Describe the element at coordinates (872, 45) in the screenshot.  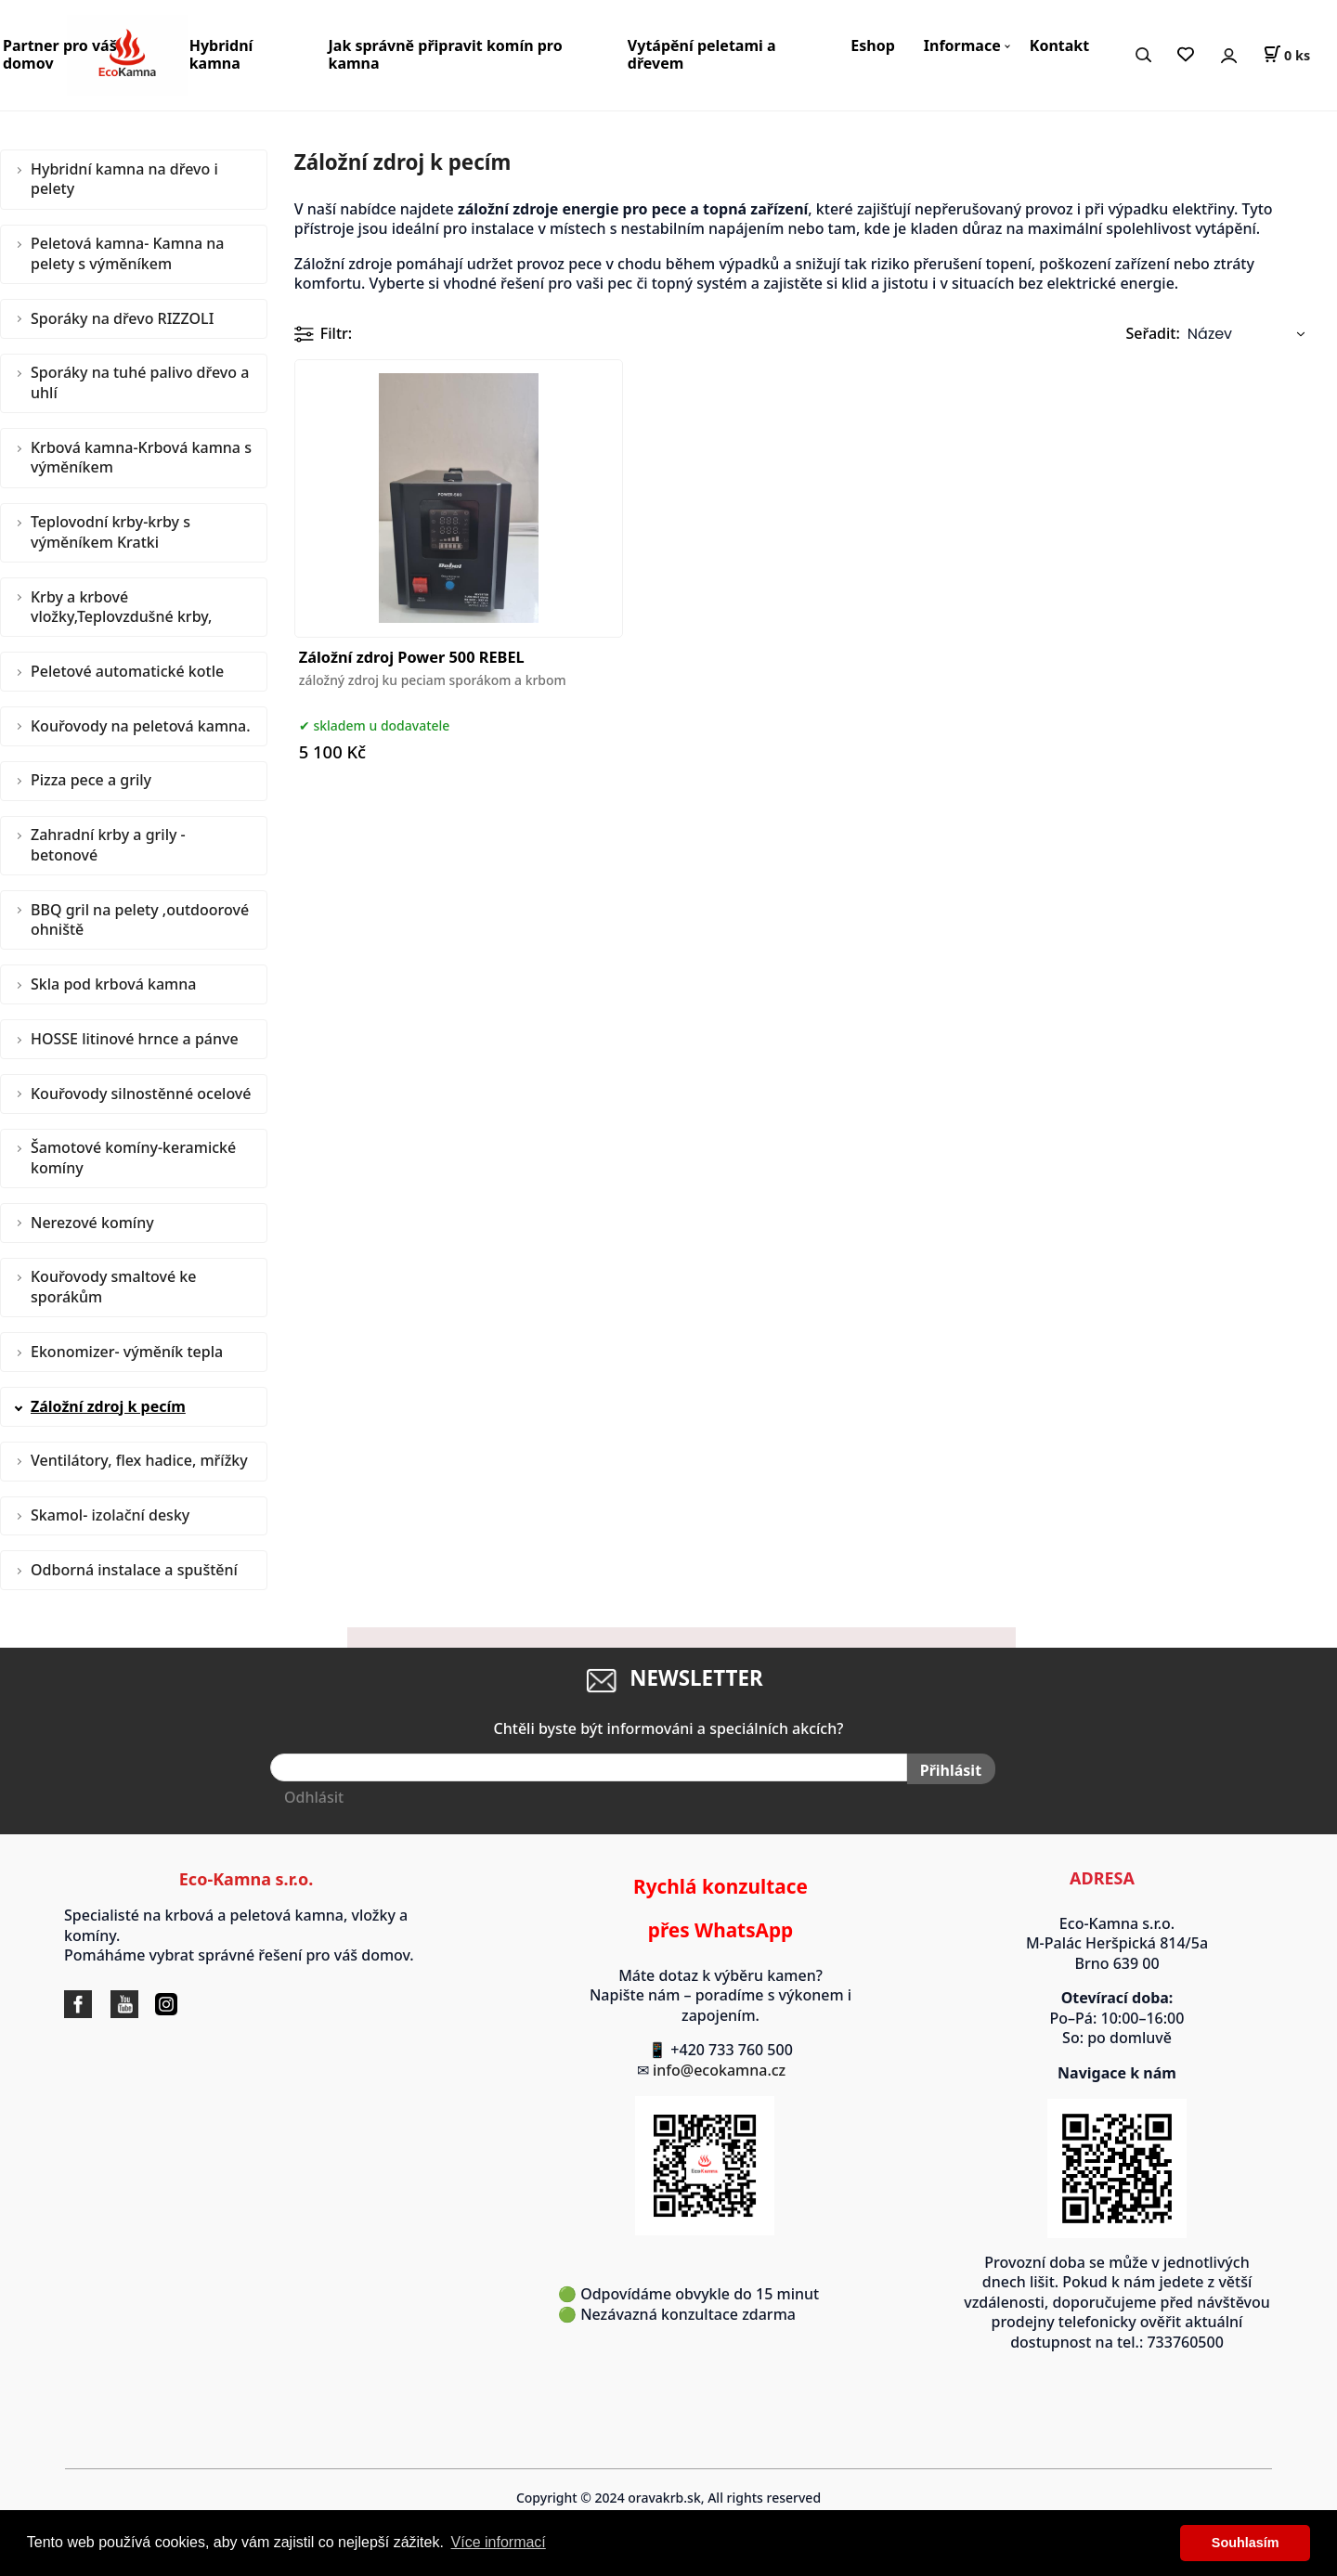
I see `Eshop` at that location.